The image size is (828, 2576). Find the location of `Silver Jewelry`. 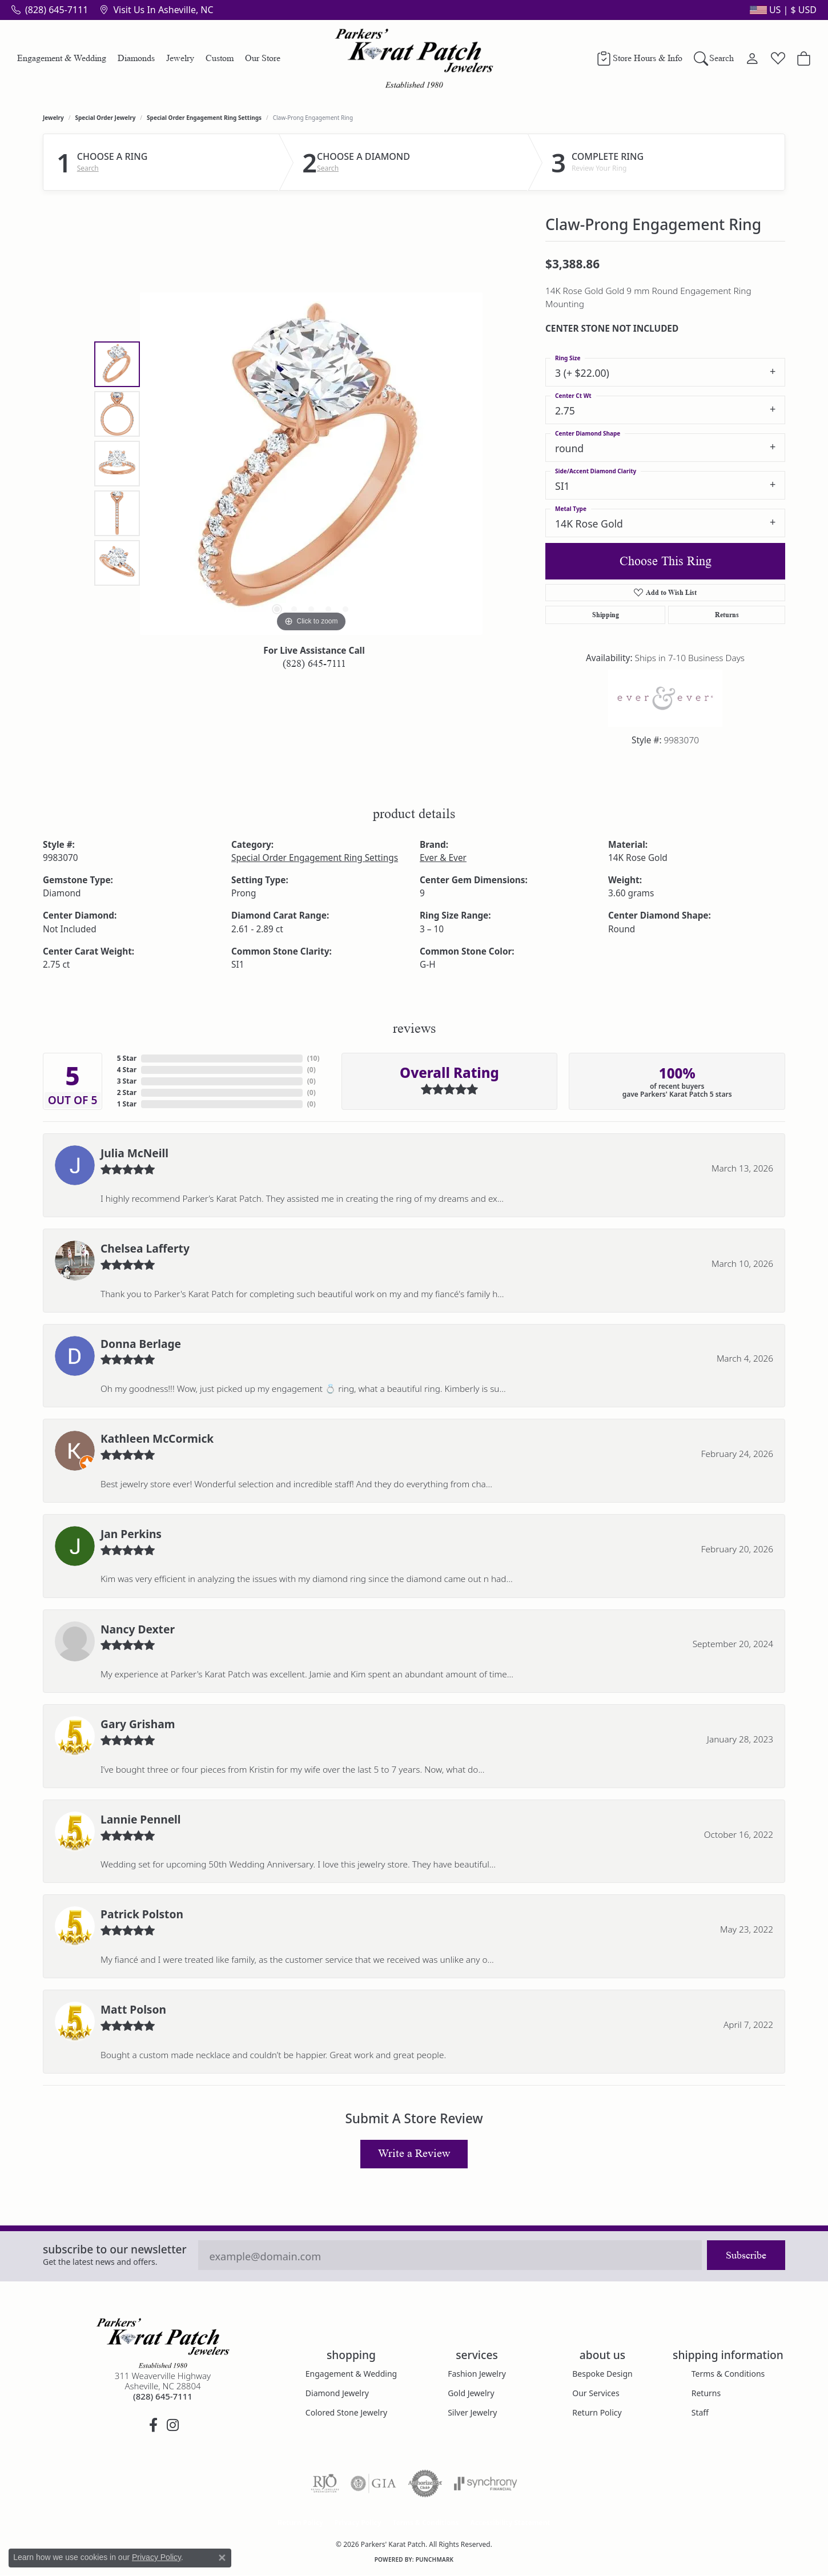

Silver Jewelry is located at coordinates (472, 2412).